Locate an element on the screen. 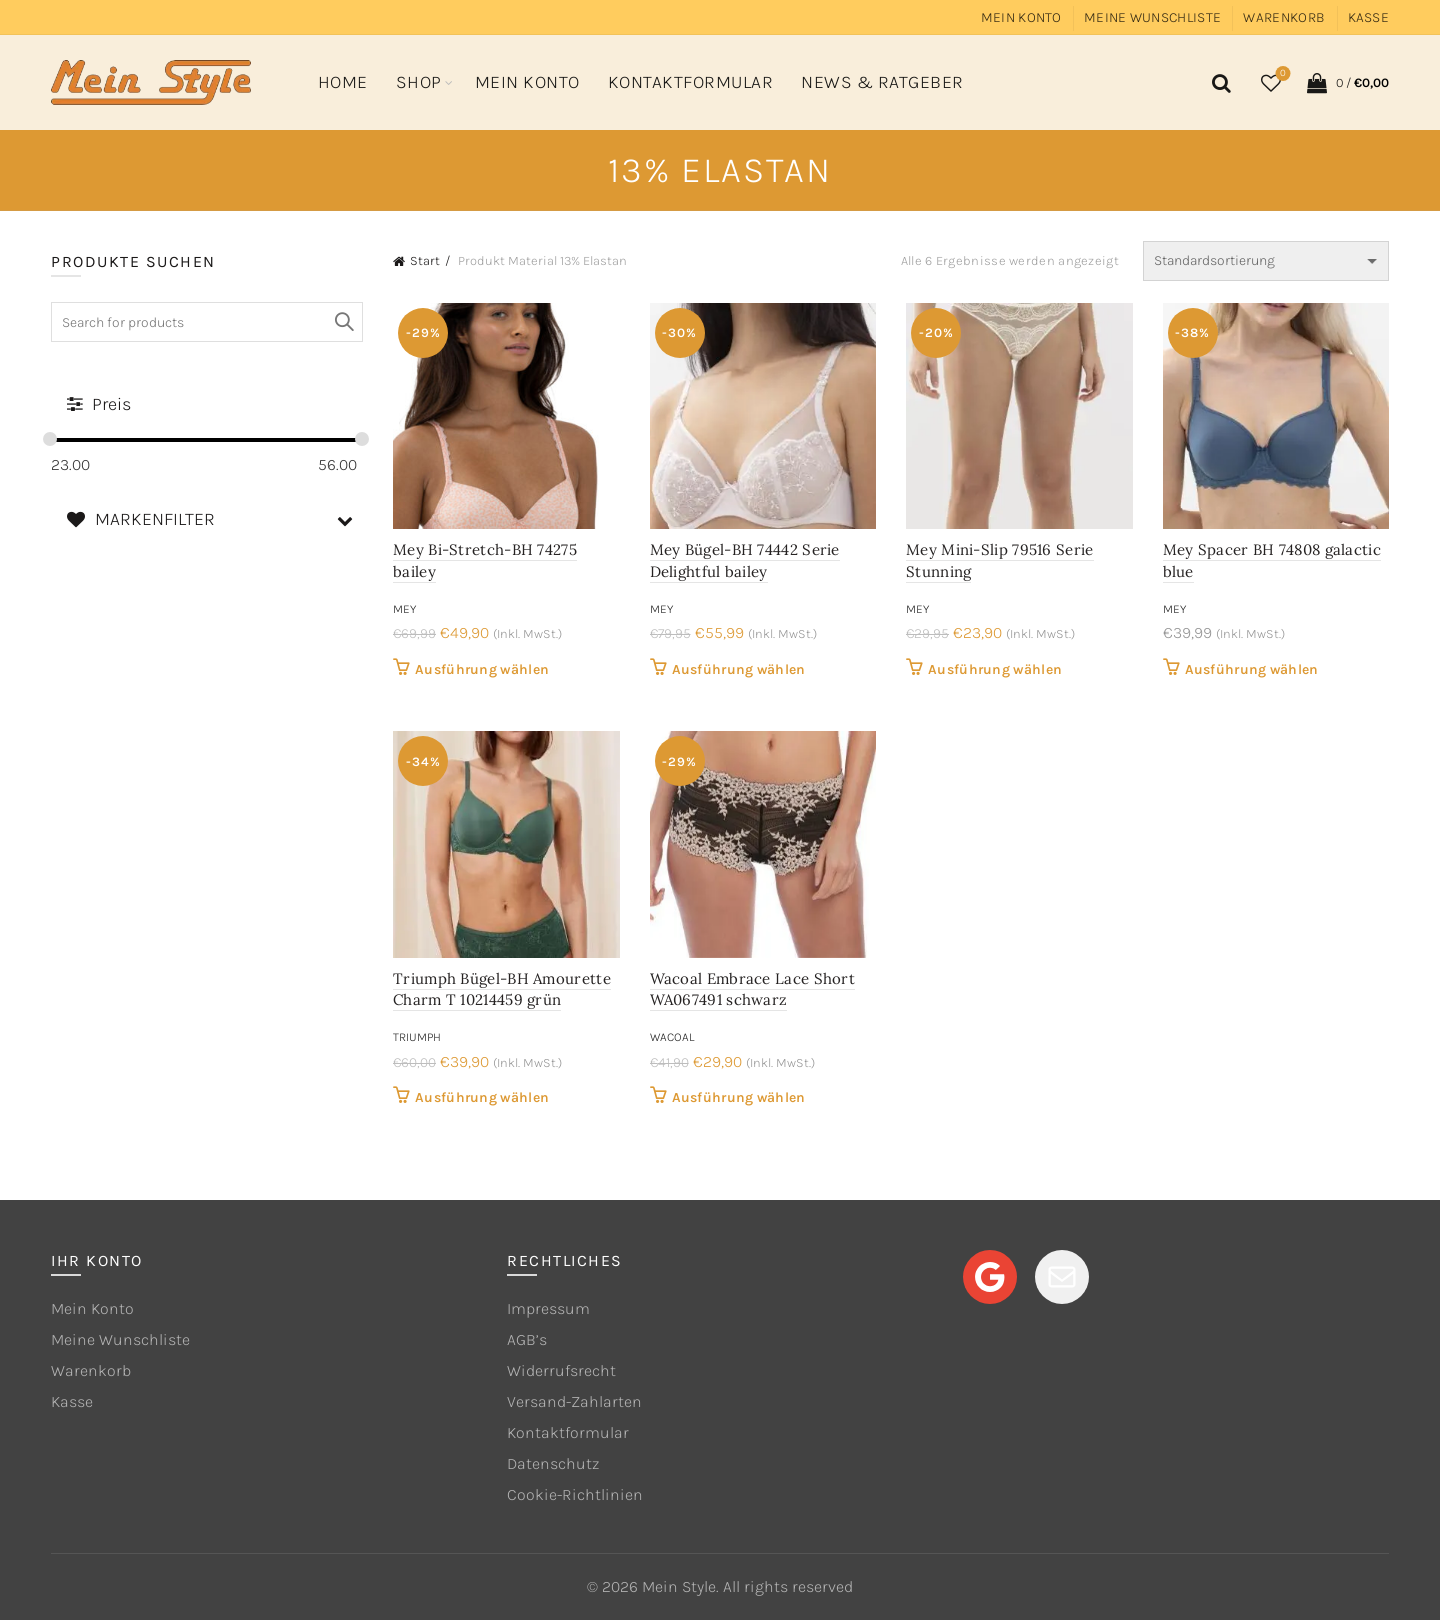 The image size is (1440, 1620). News & Ratgeber is located at coordinates (882, 82).